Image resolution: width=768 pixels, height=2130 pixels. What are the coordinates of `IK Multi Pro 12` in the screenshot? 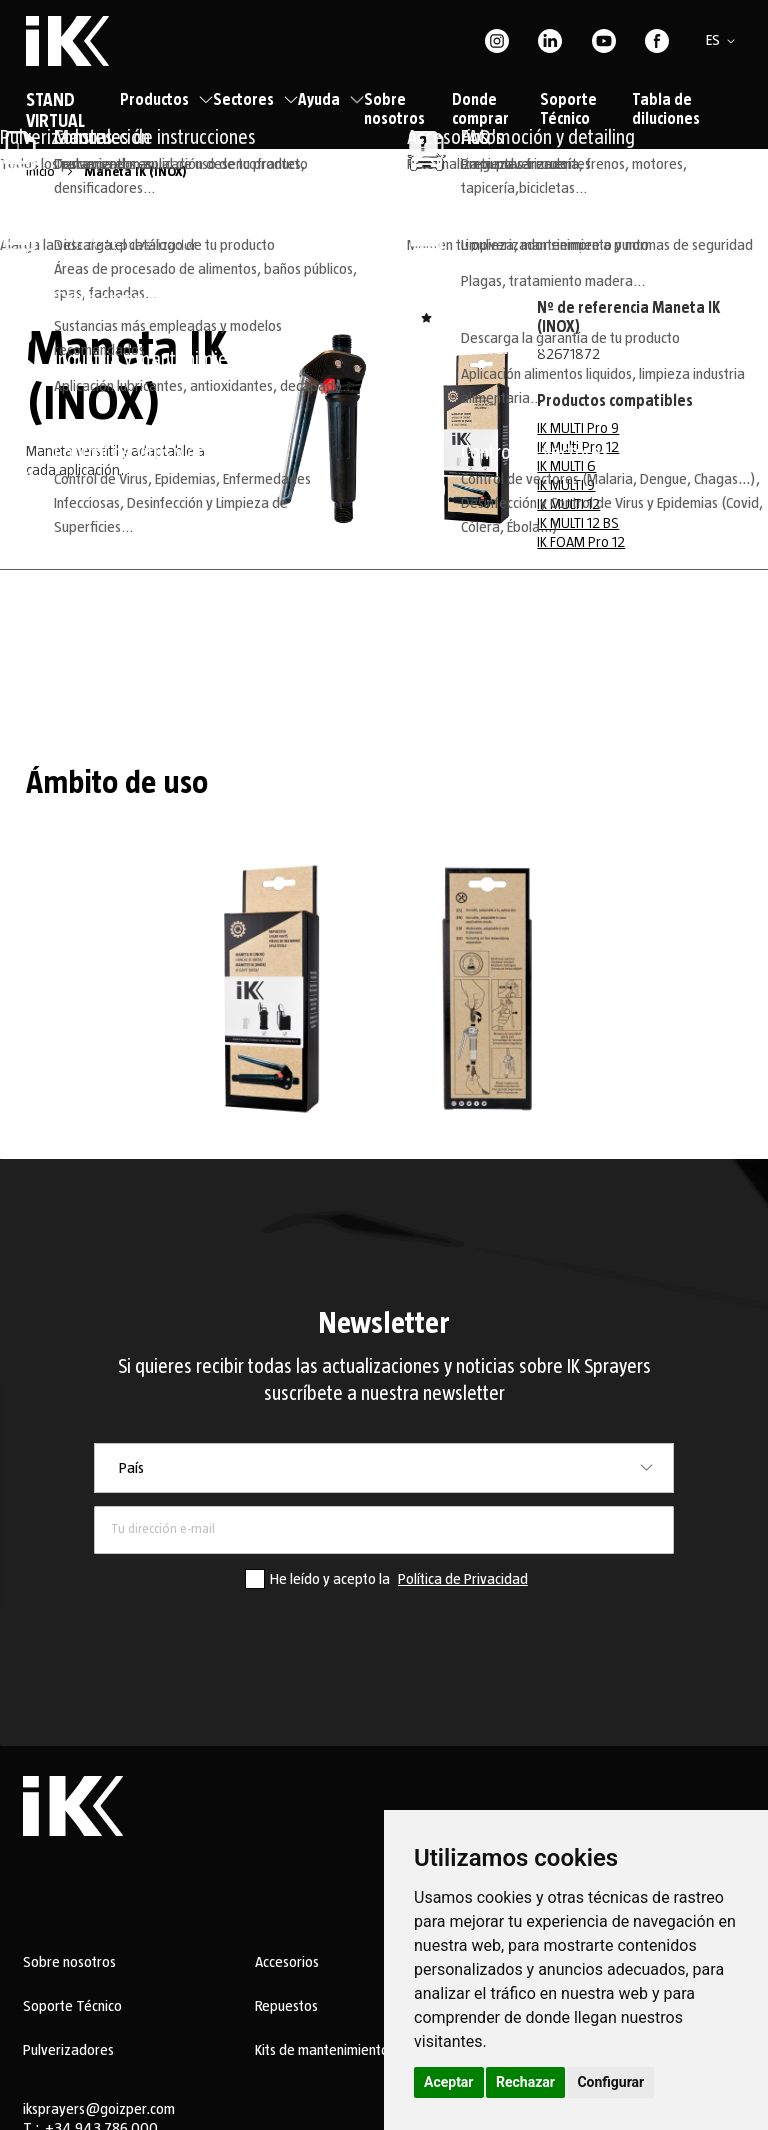 It's located at (578, 447).